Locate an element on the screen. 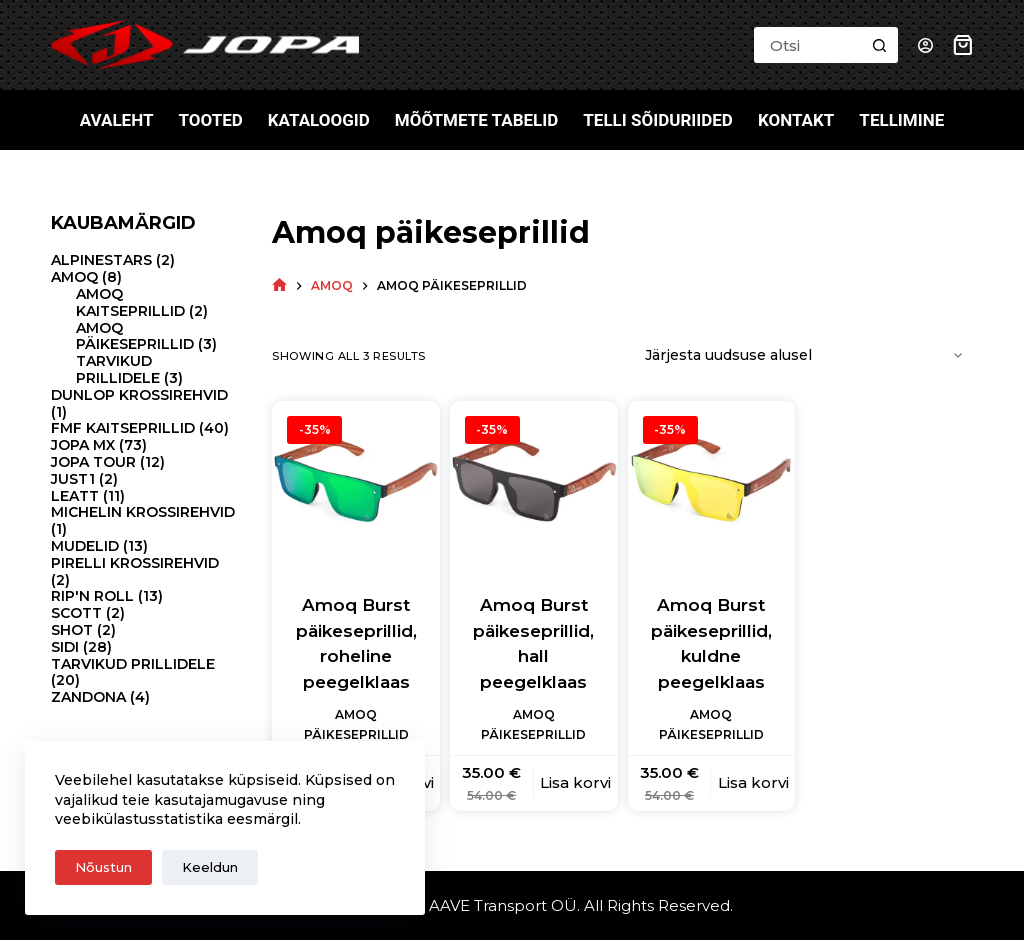 The image size is (1024, 940). [Search button] is located at coordinates (880, 45).